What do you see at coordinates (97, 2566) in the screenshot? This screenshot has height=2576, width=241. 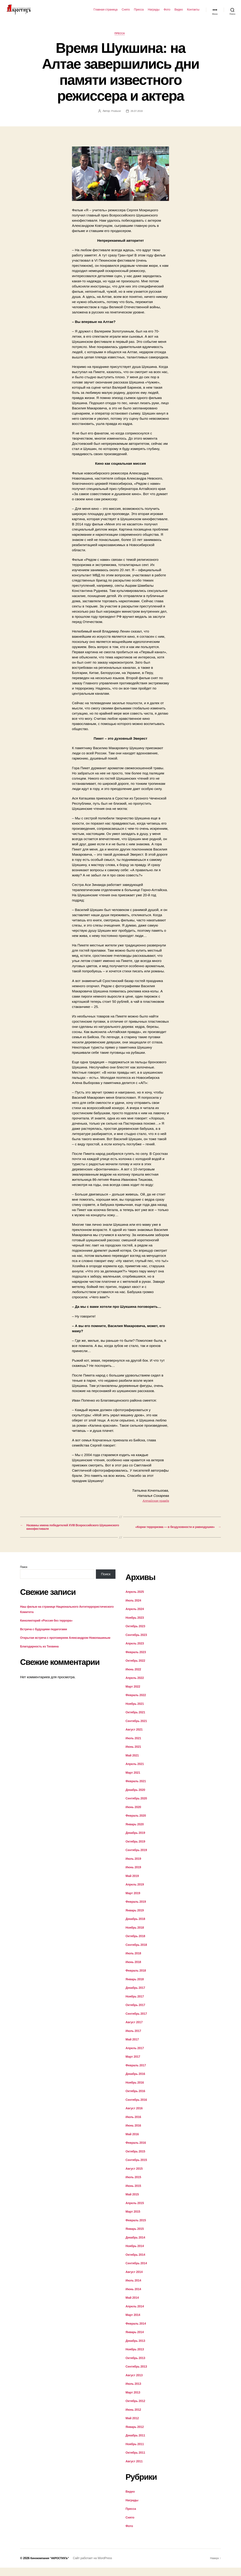 I see `Сайт работает на WordPress` at bounding box center [97, 2566].